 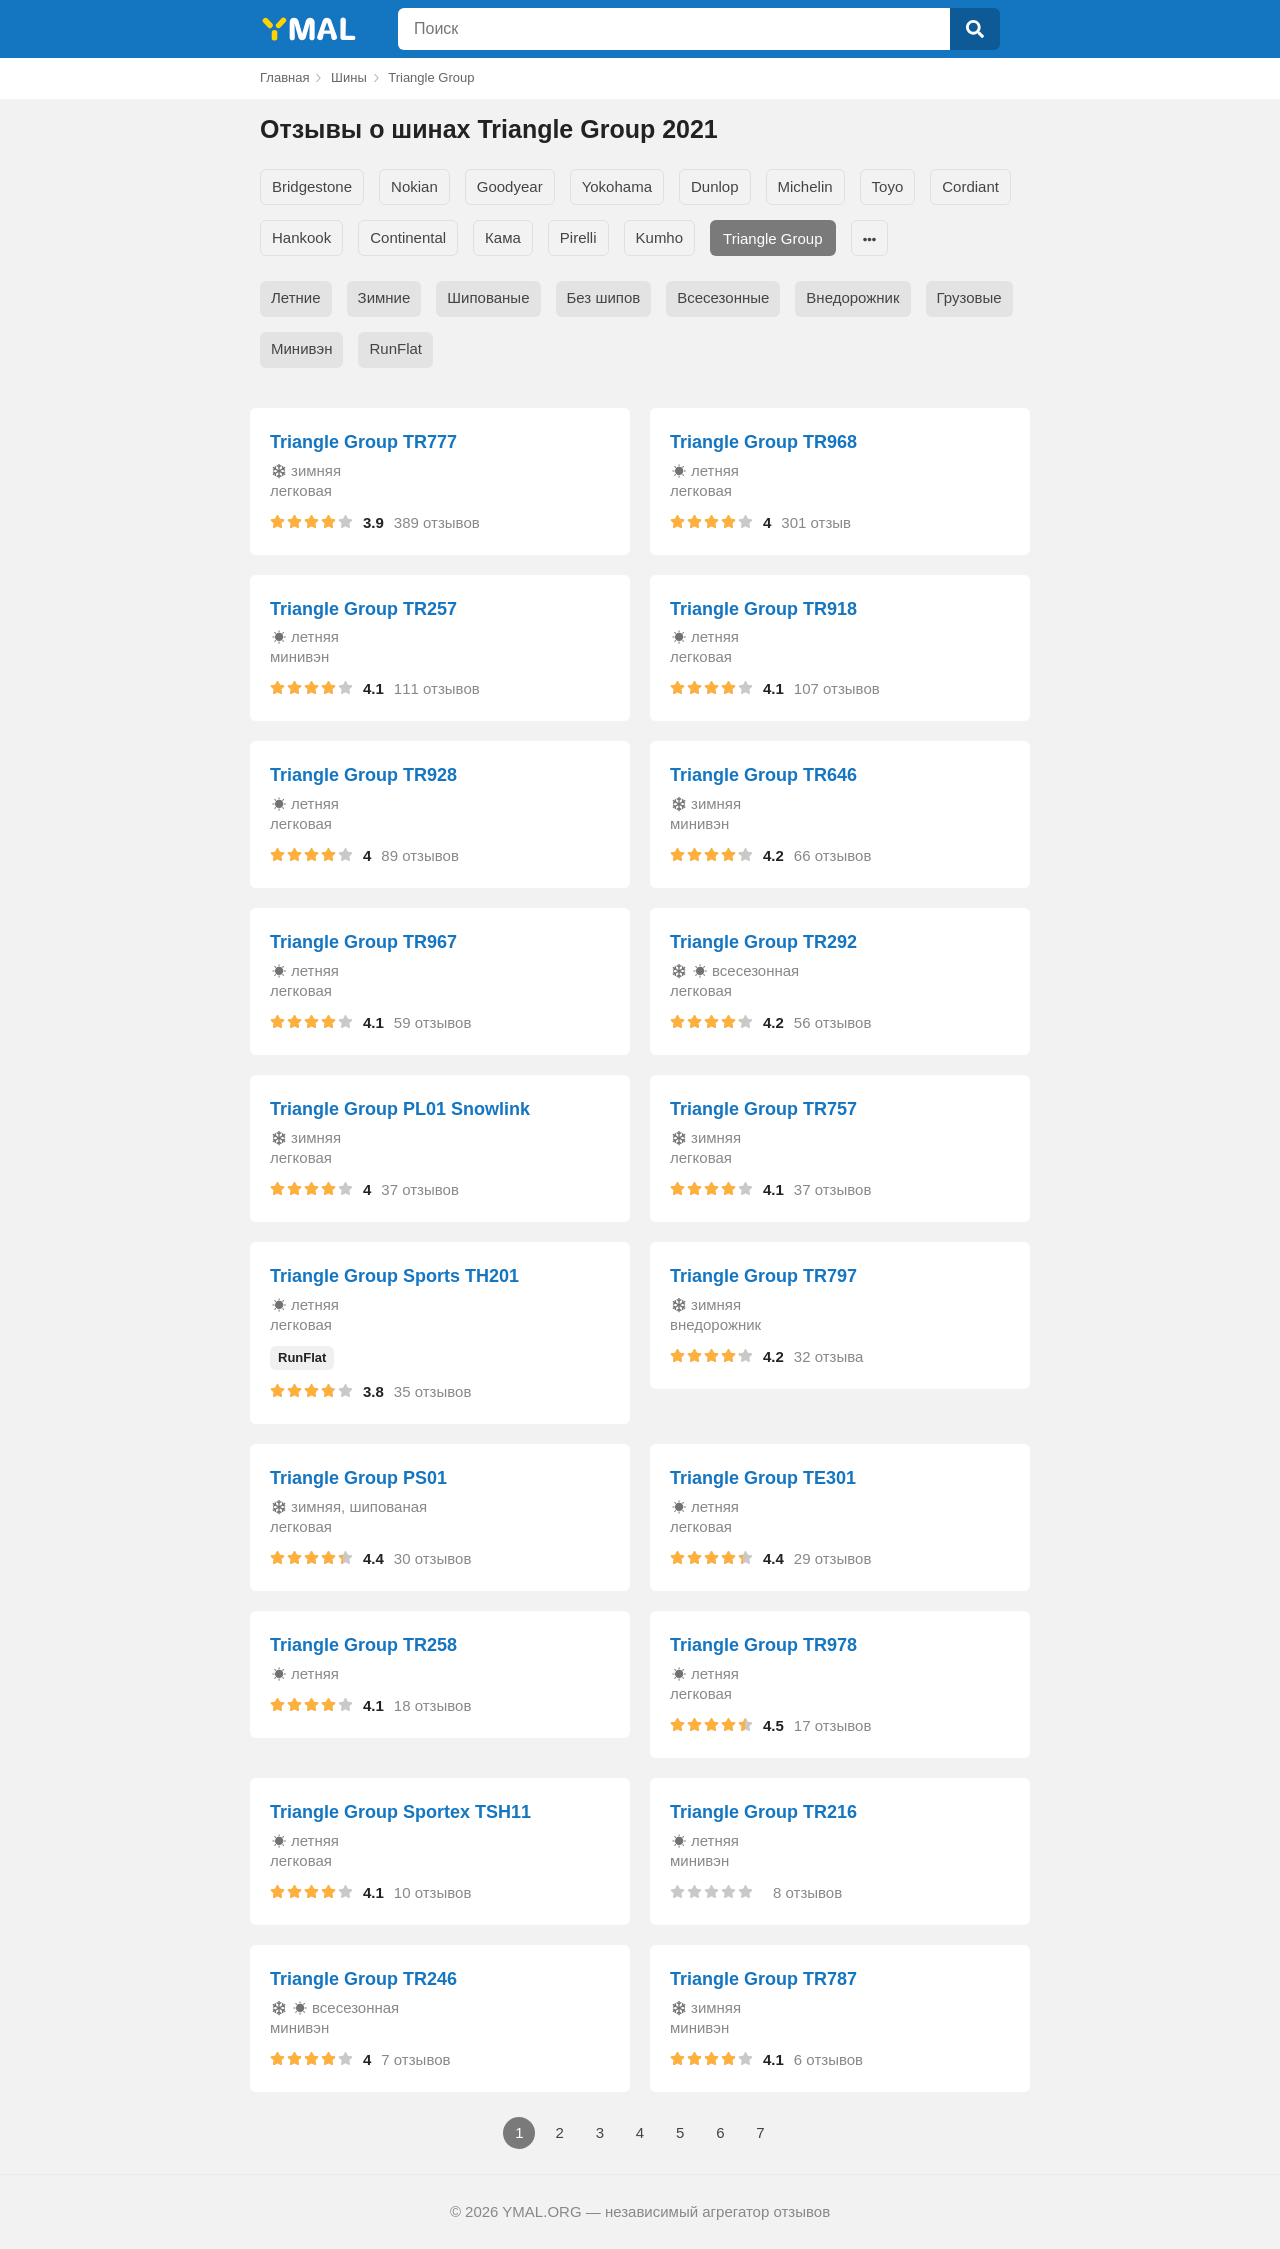 I want to click on Hankook, so click(x=301, y=237).